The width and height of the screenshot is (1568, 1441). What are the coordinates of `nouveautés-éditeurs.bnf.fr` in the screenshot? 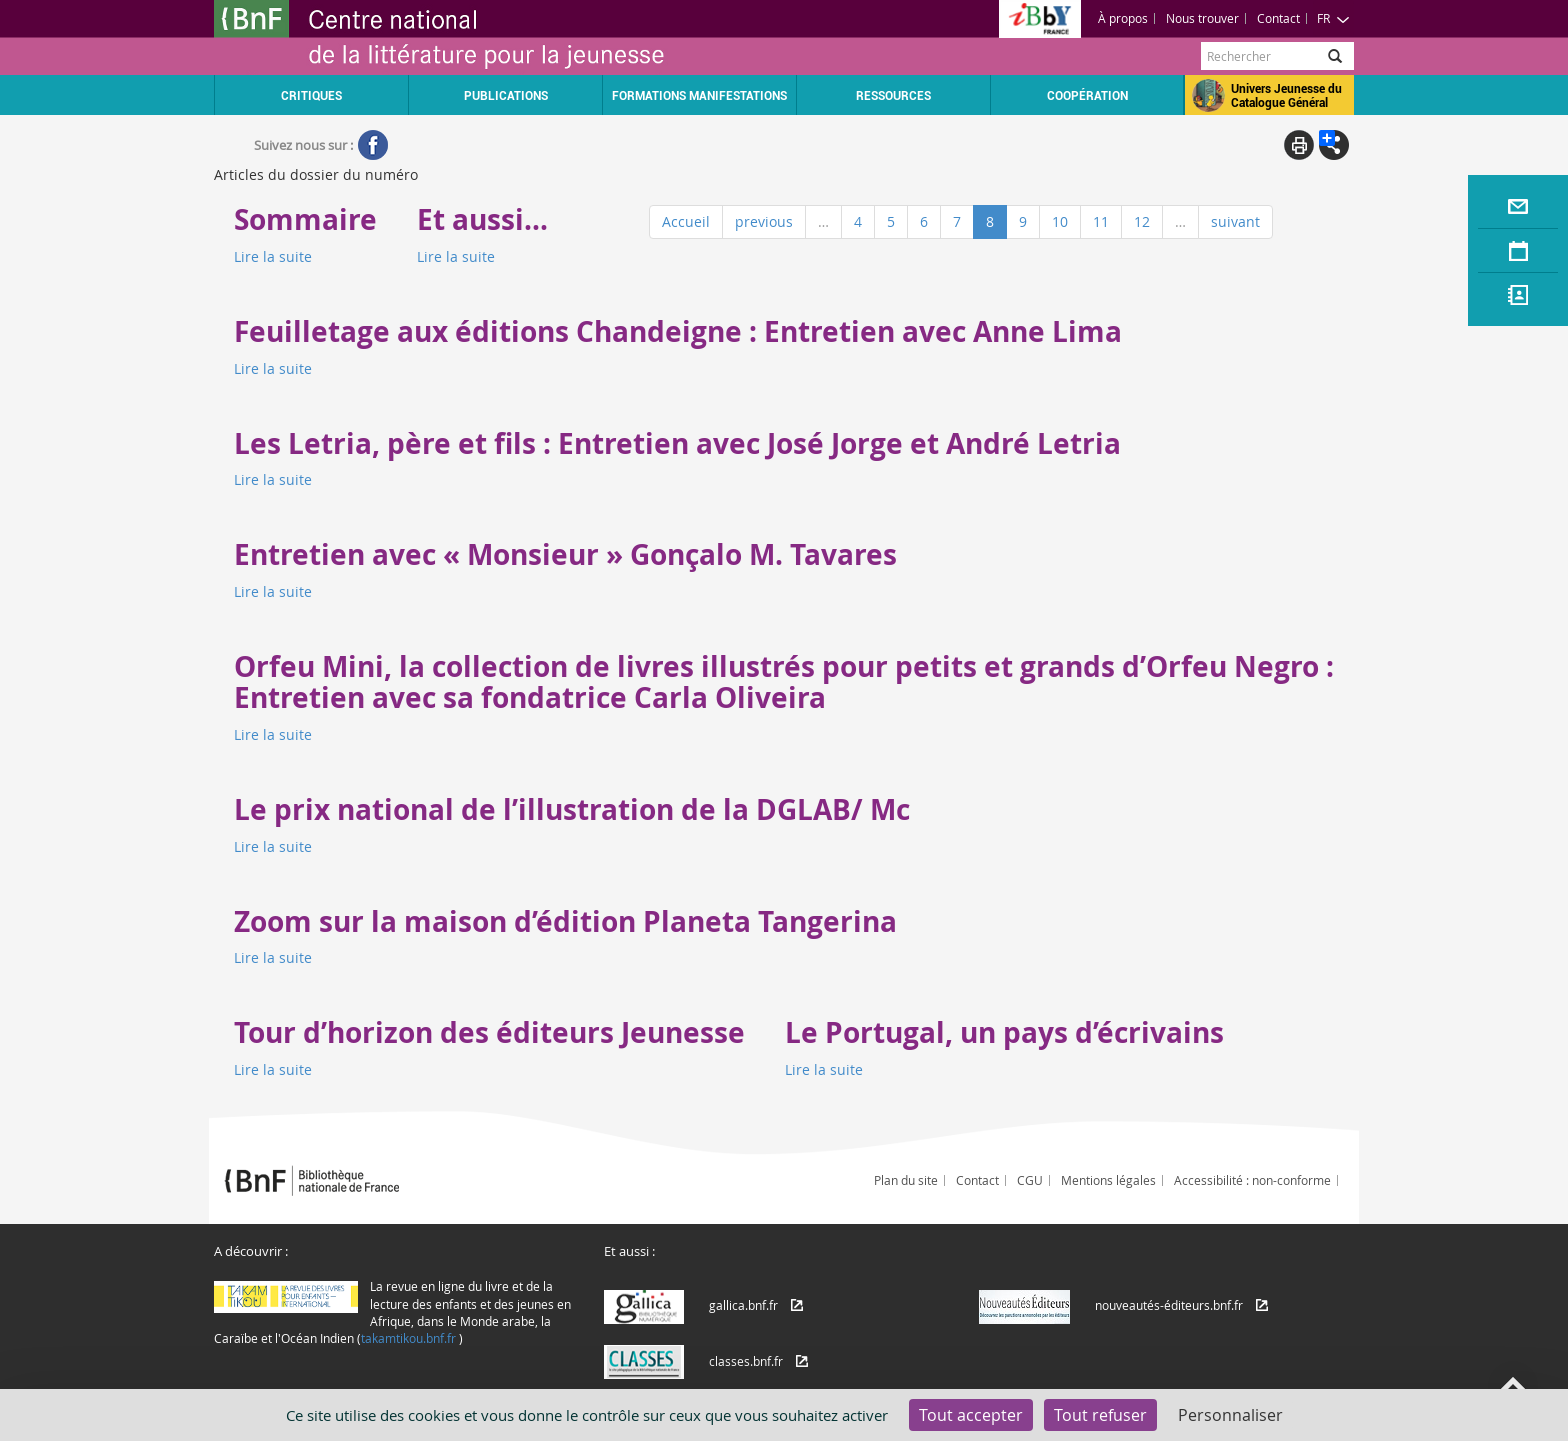 It's located at (1169, 1305).